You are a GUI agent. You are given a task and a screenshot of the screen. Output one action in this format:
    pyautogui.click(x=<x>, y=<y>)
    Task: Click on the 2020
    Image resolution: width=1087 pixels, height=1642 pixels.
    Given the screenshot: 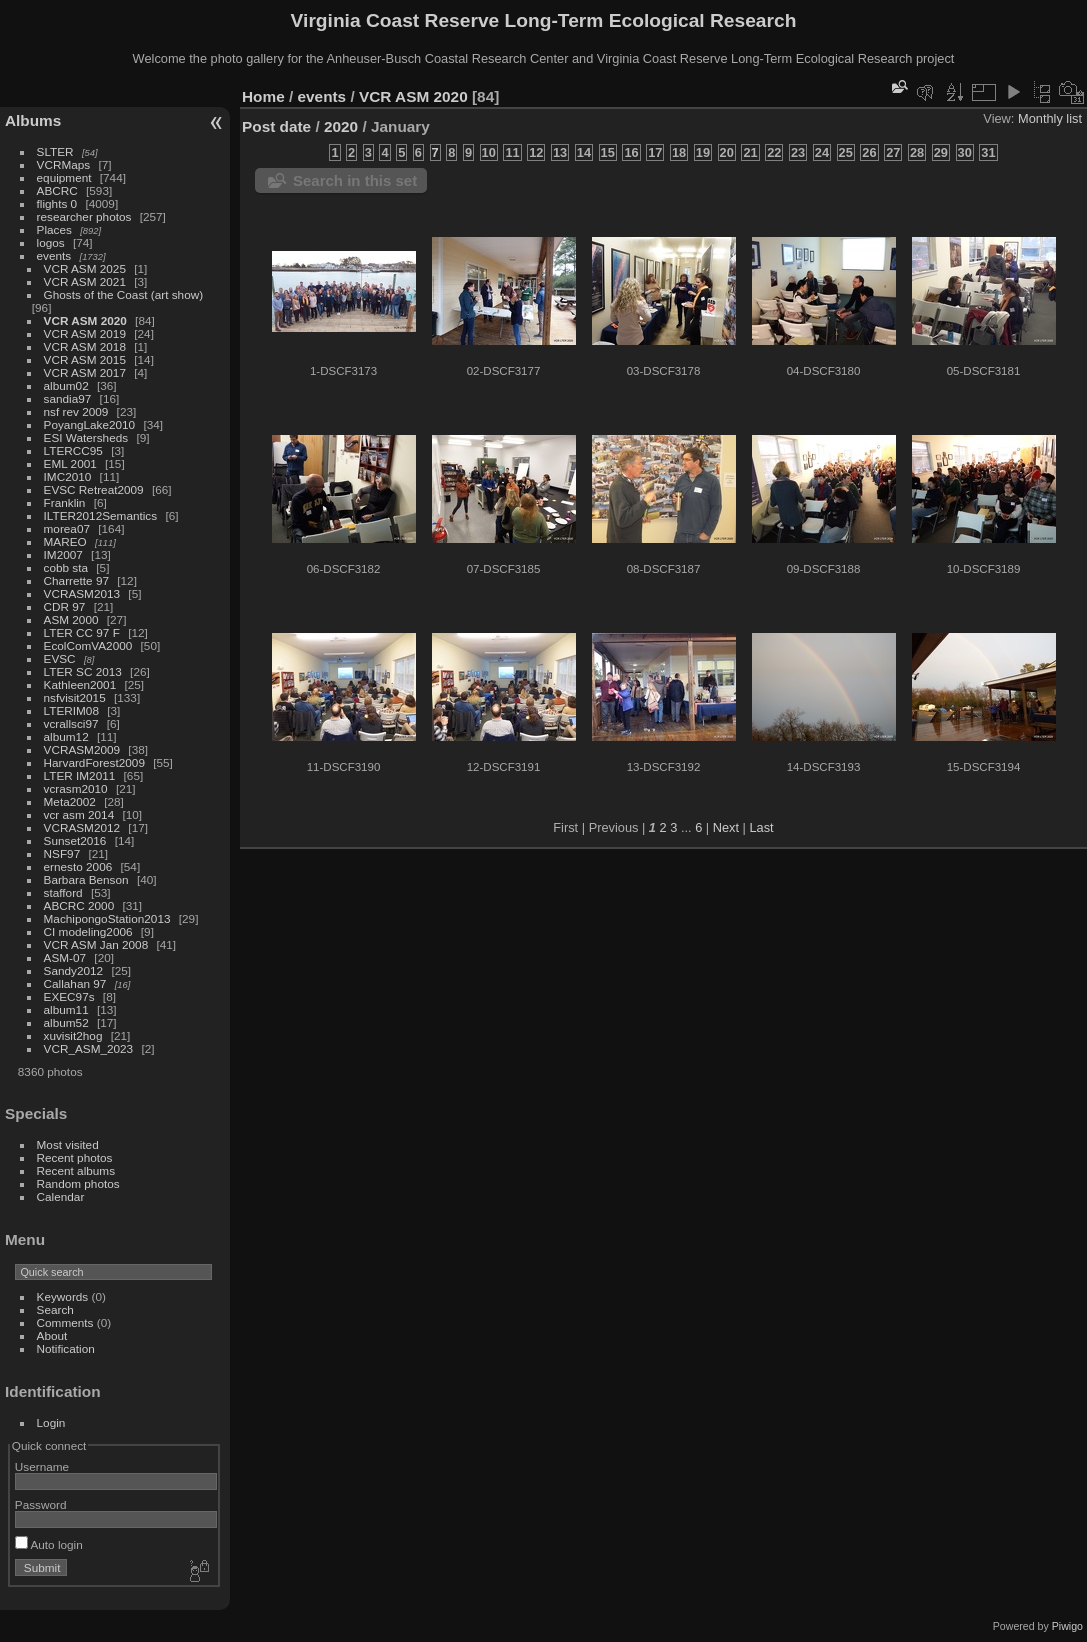 What is the action you would take?
    pyautogui.click(x=341, y=126)
    